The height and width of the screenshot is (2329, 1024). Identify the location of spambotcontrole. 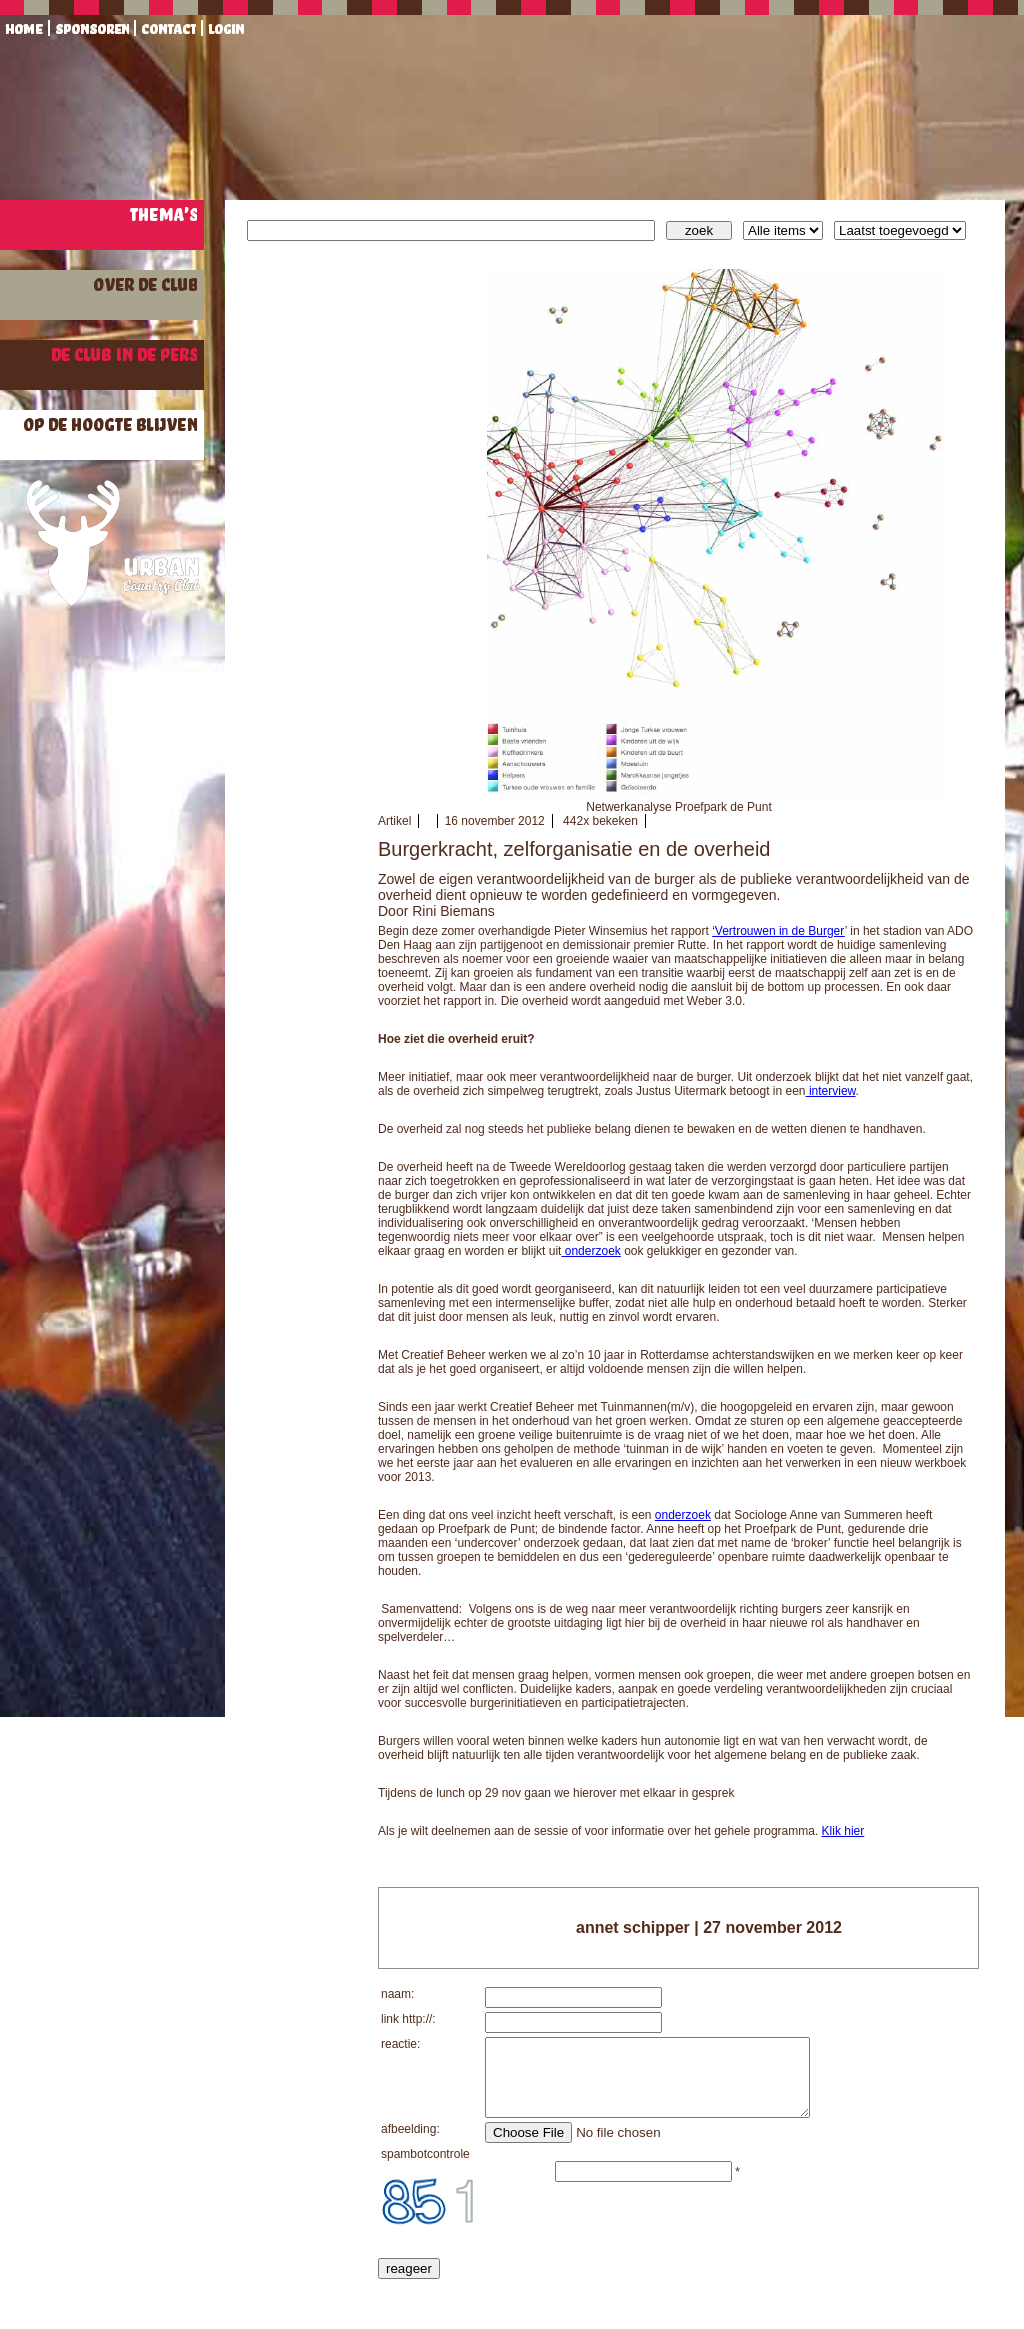
(425, 2169).